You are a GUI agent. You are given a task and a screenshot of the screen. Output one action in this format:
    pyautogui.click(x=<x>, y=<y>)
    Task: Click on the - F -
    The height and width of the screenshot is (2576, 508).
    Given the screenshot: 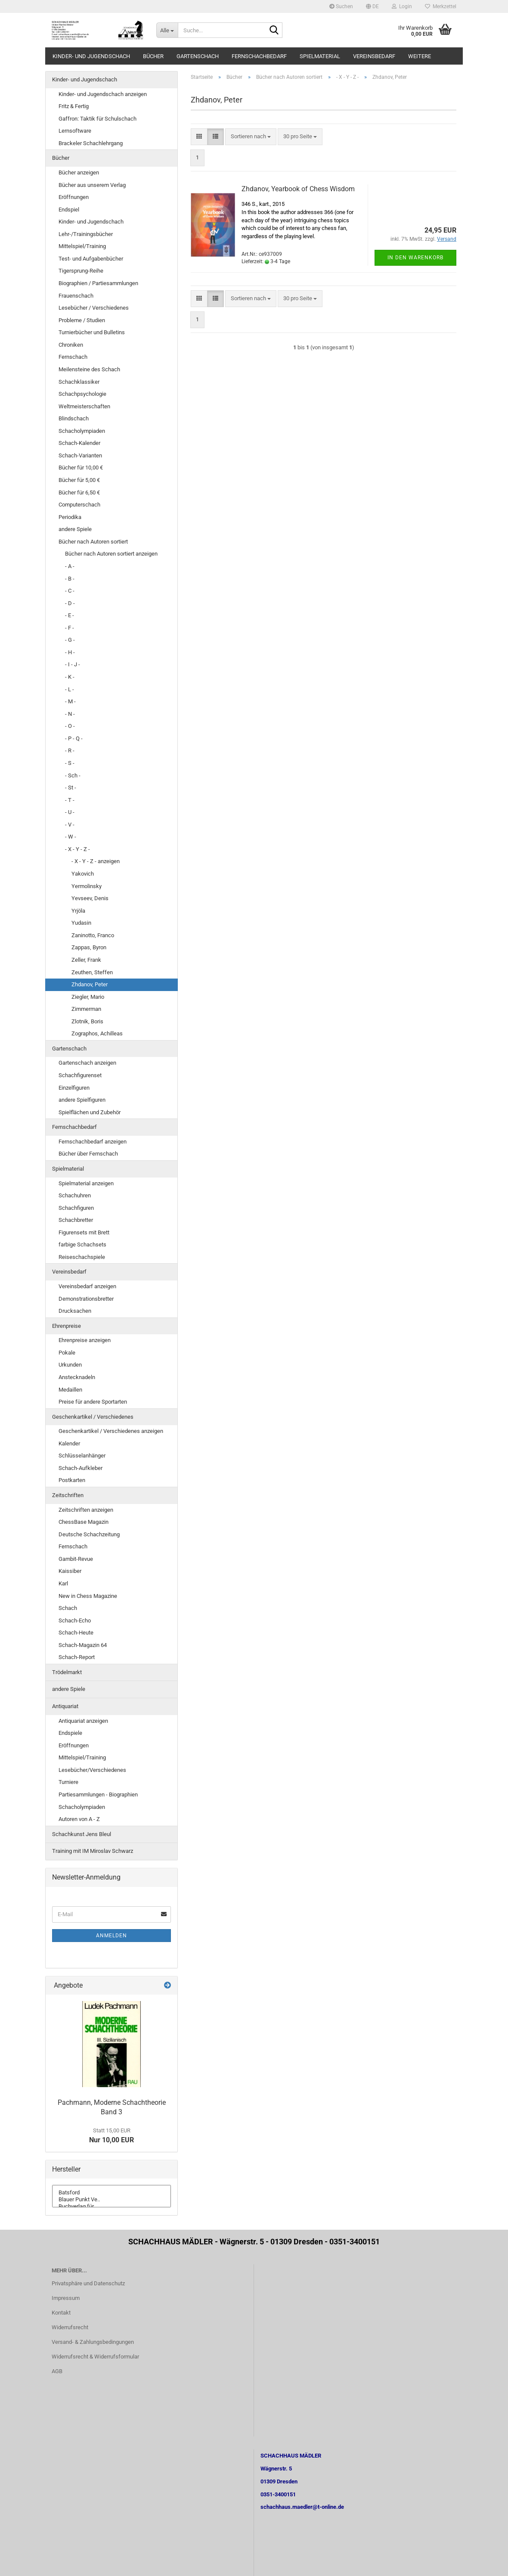 What is the action you would take?
    pyautogui.click(x=69, y=628)
    